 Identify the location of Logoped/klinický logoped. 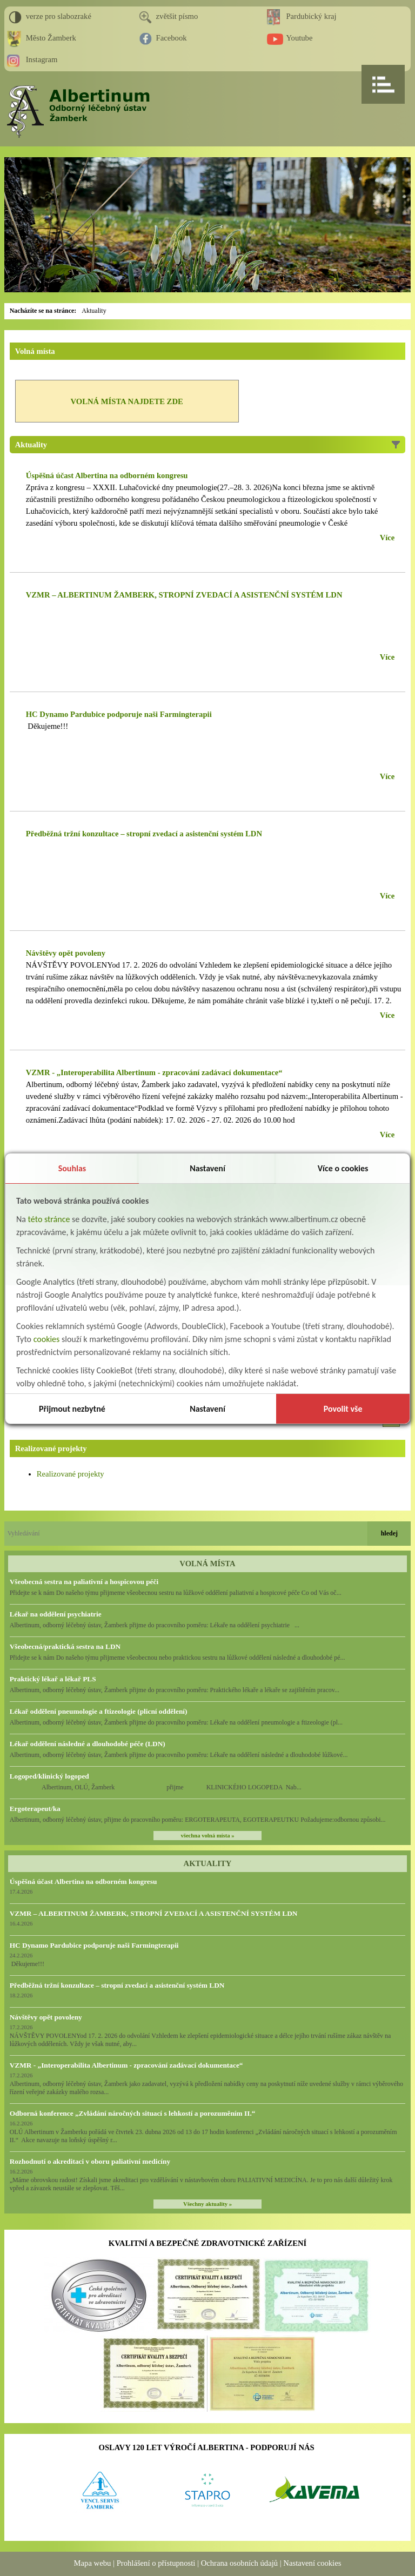
(49, 1776).